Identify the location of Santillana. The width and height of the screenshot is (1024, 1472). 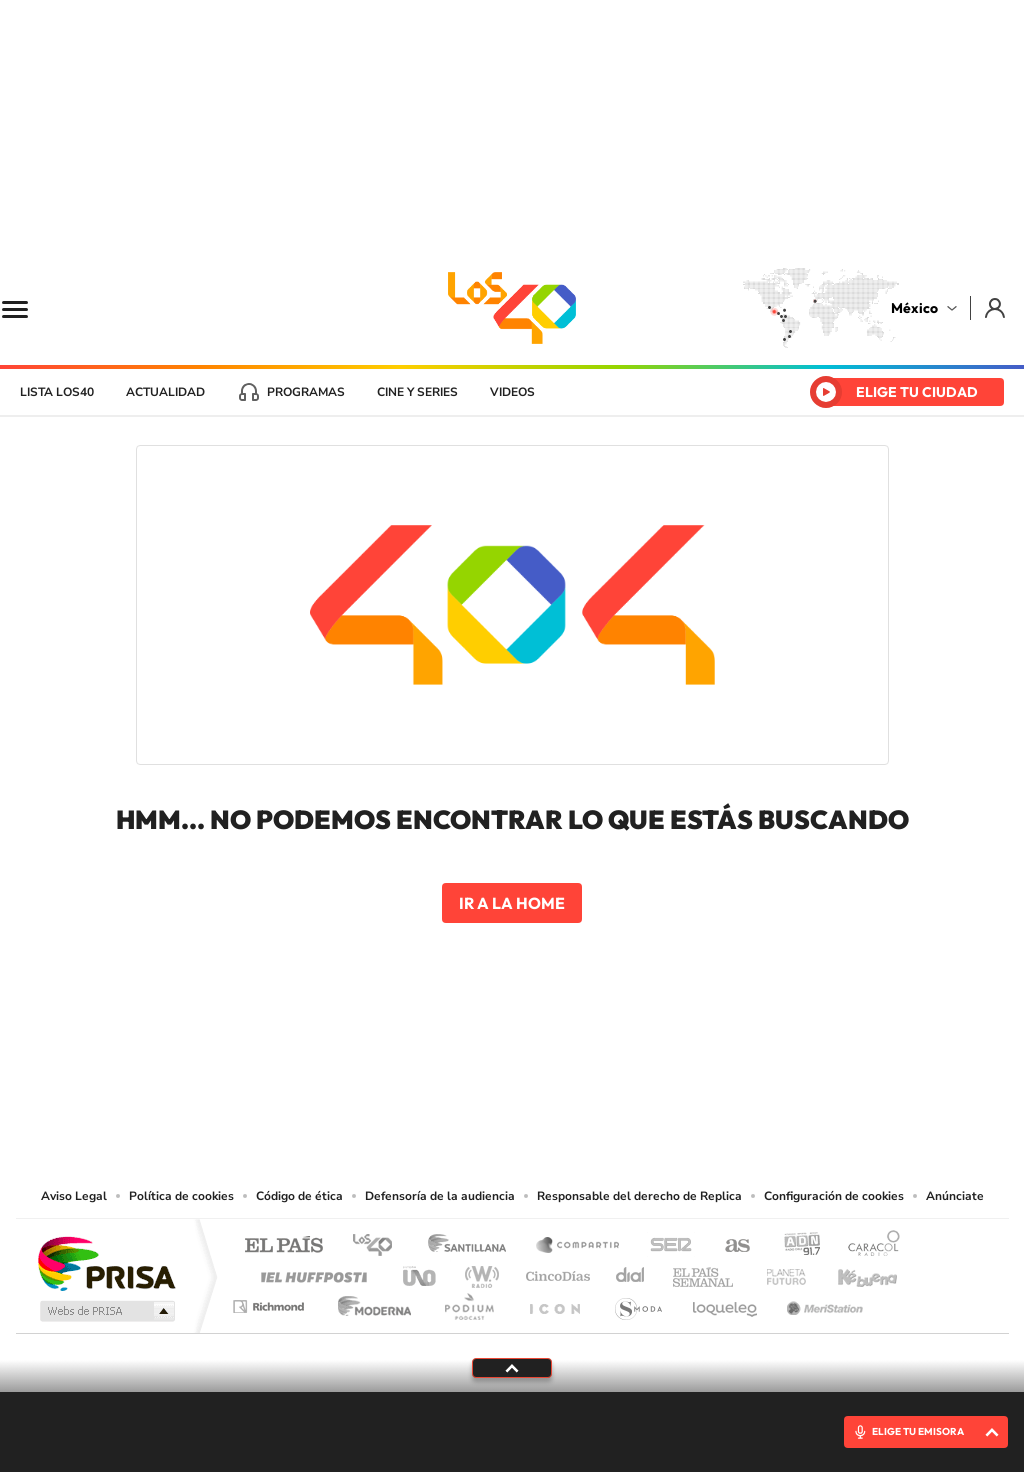
(473, 1246).